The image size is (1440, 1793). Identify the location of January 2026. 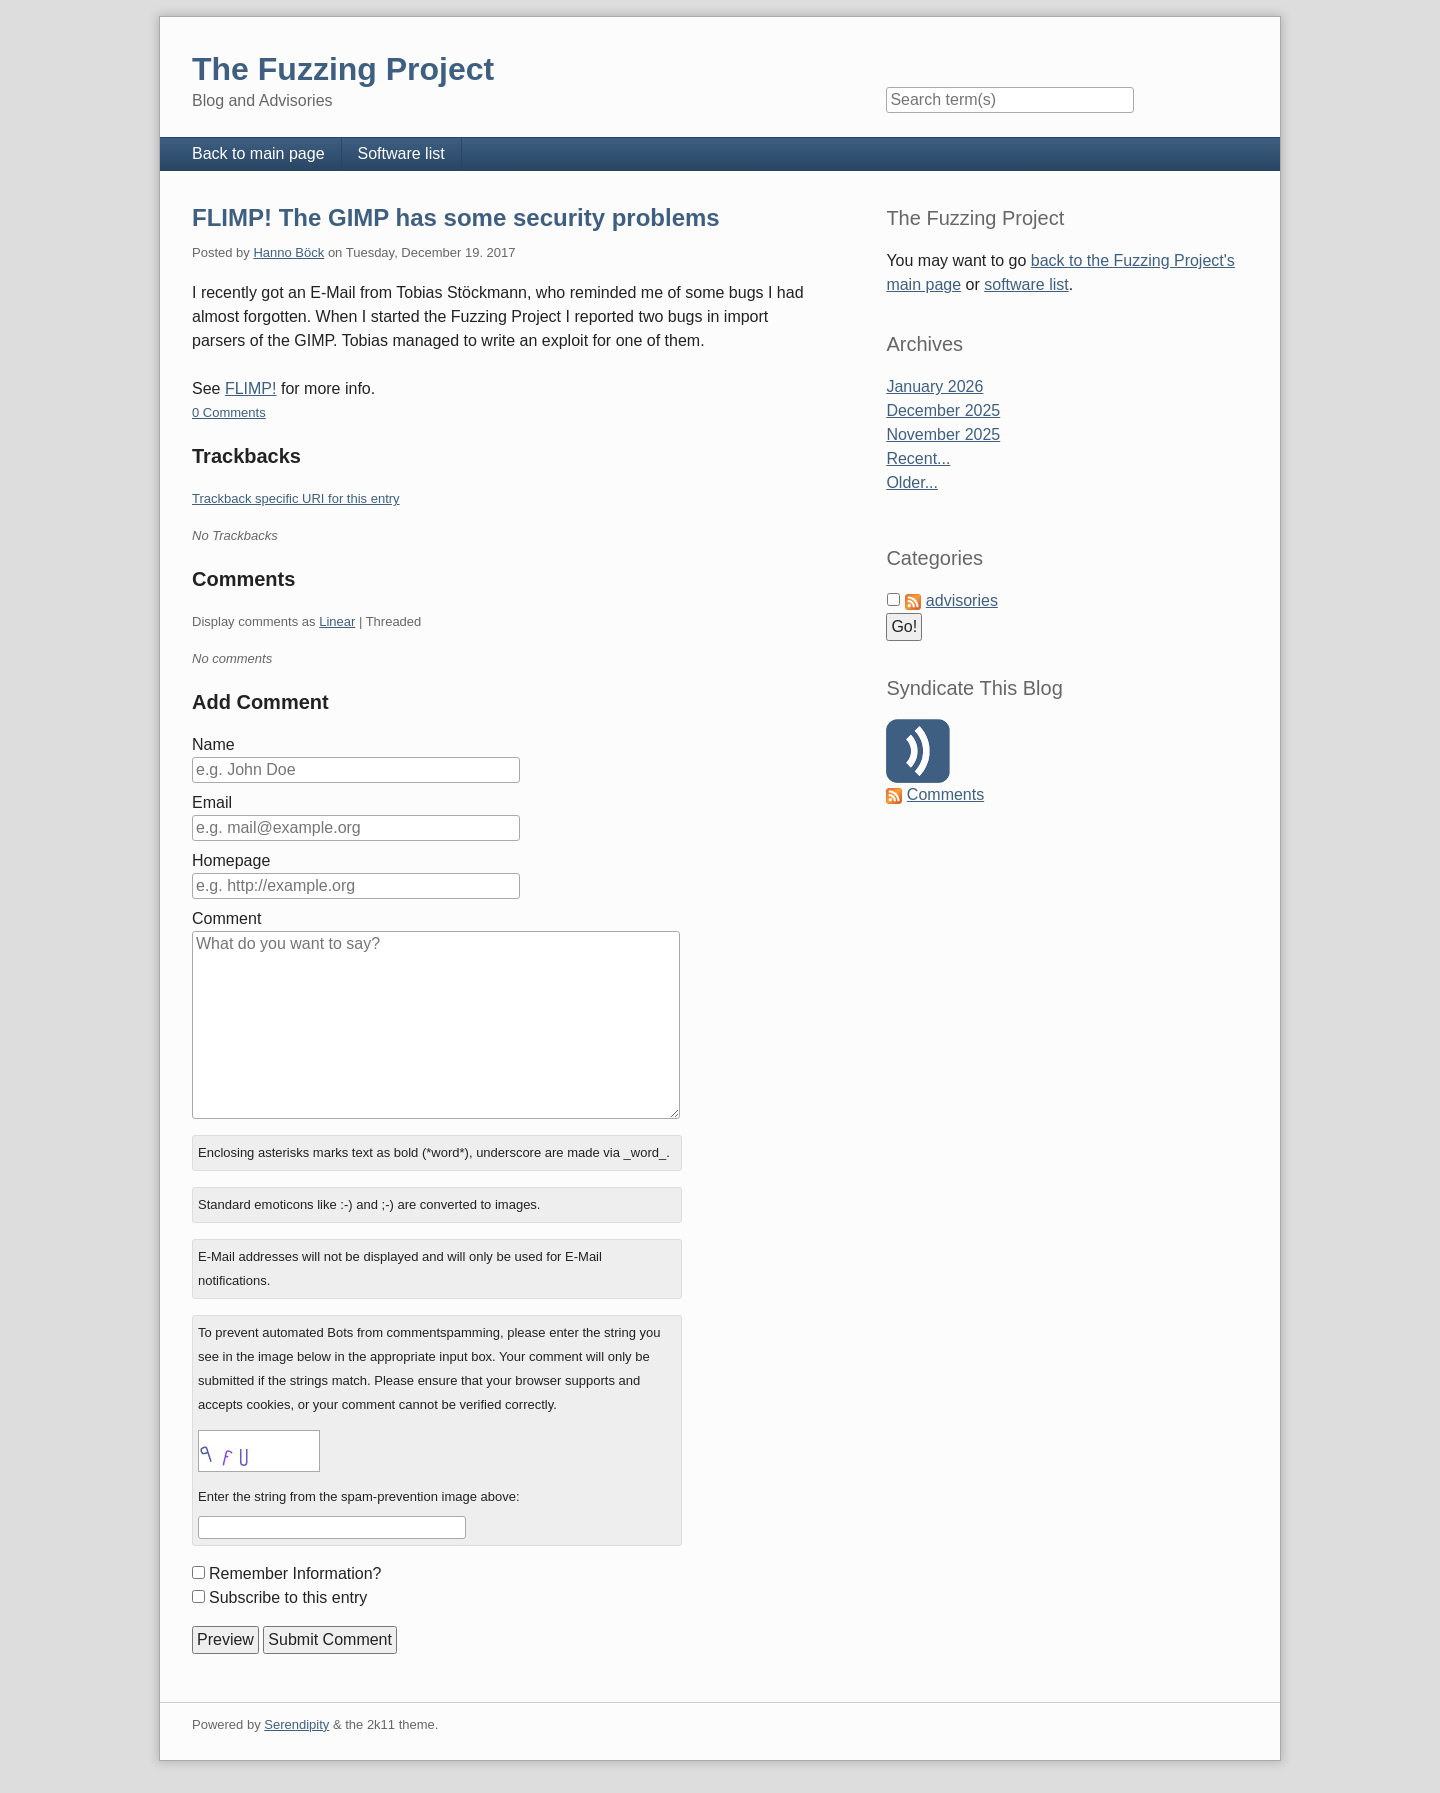
(934, 386).